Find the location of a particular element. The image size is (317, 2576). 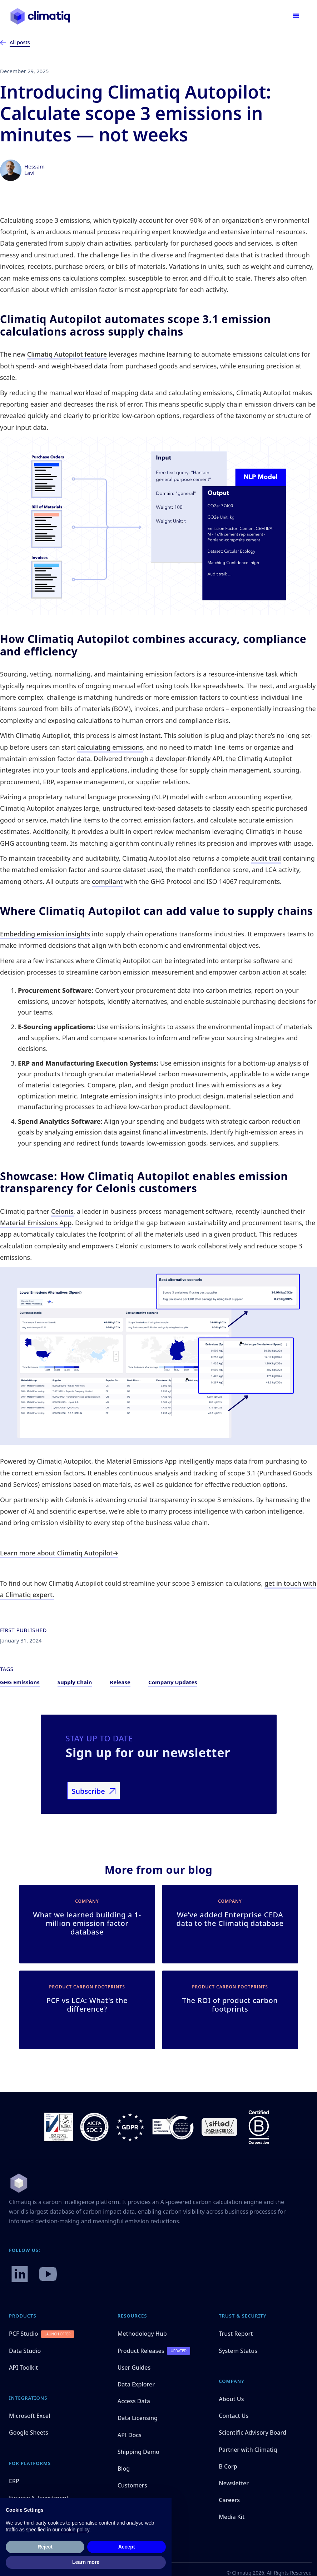

Learn more about Climatiq Autopilot→ is located at coordinates (59, 1553).